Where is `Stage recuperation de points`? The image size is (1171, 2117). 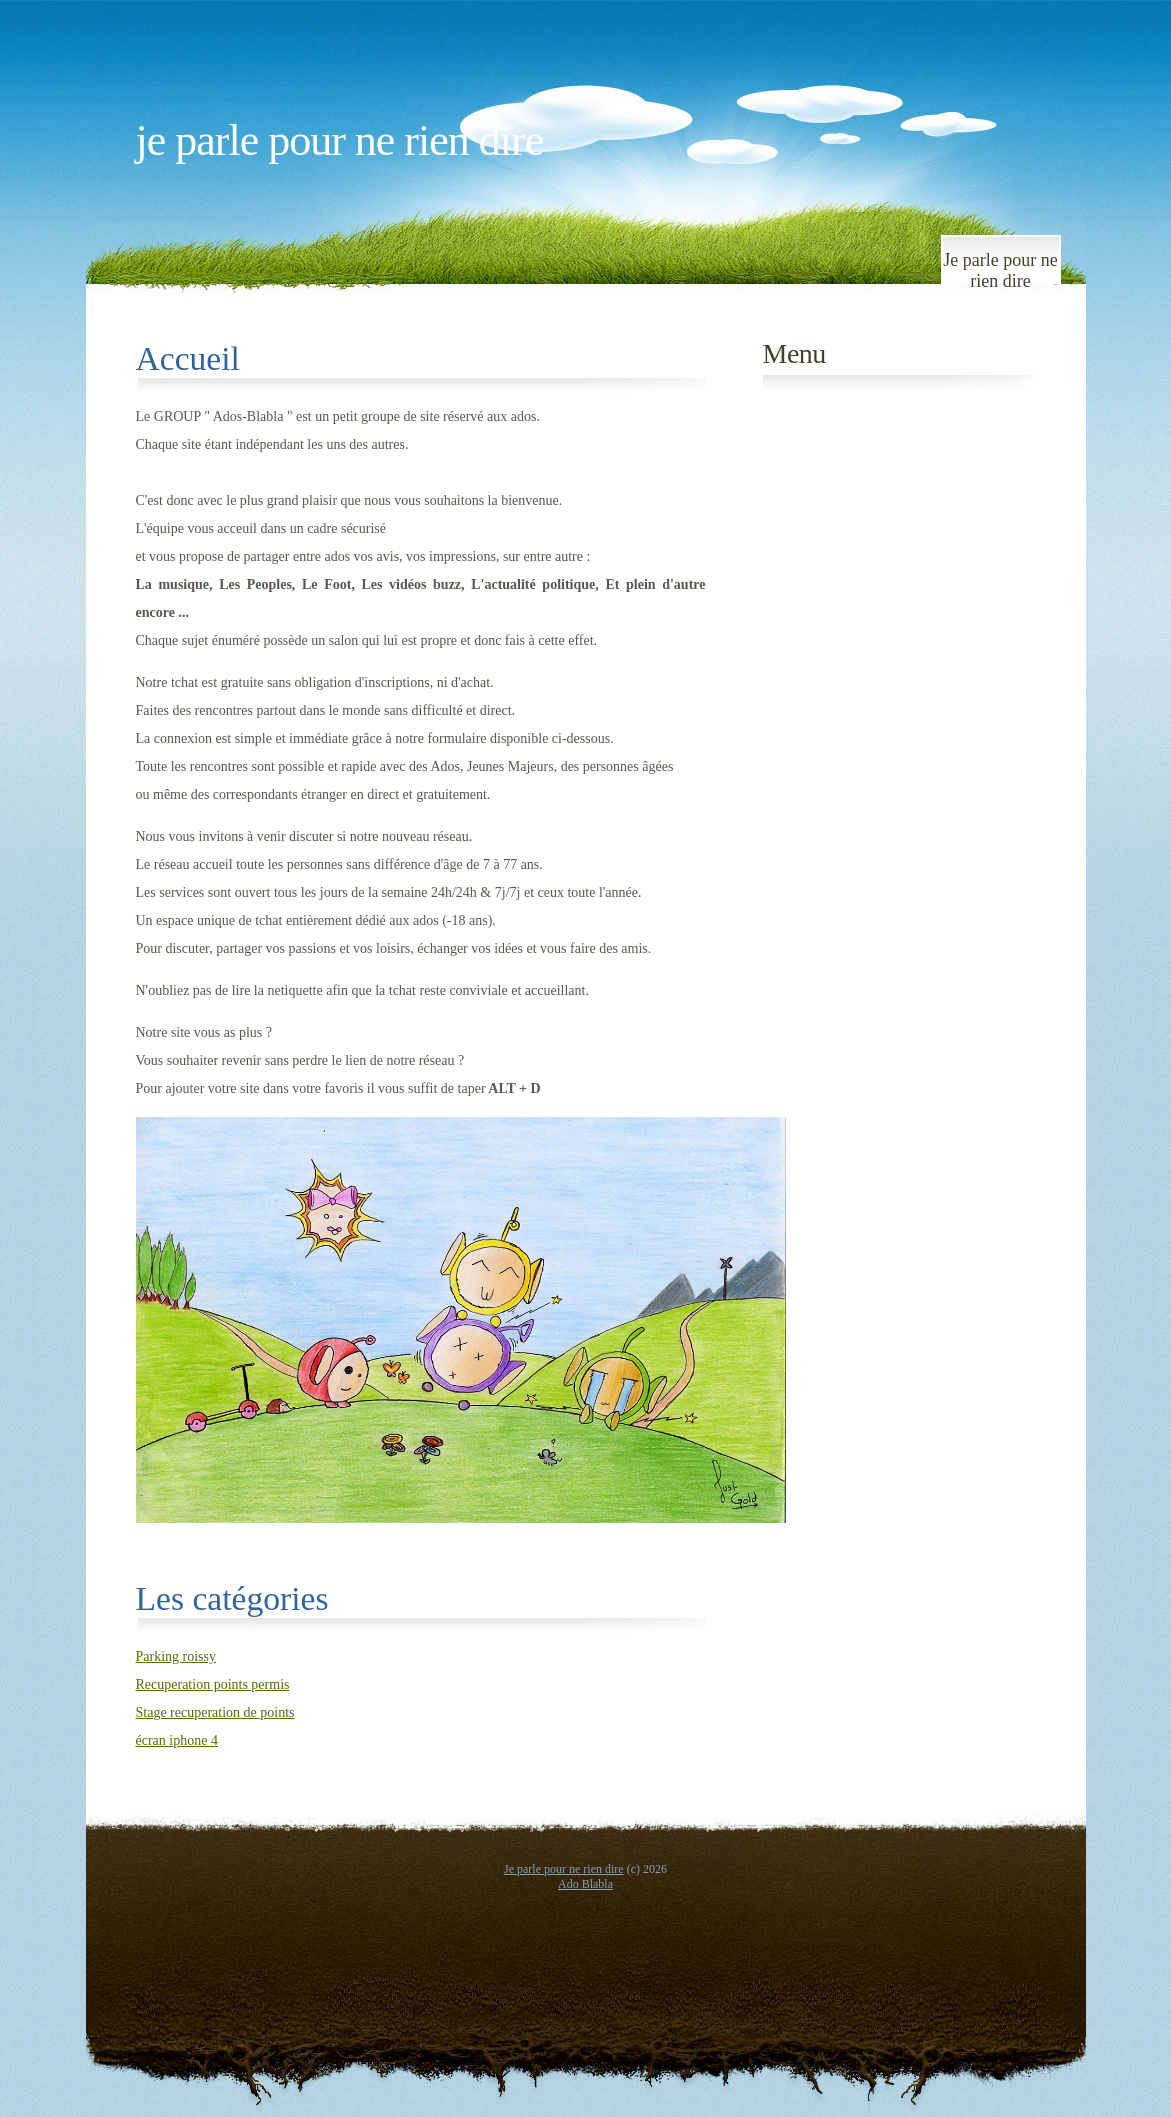 Stage recuperation de points is located at coordinates (215, 1712).